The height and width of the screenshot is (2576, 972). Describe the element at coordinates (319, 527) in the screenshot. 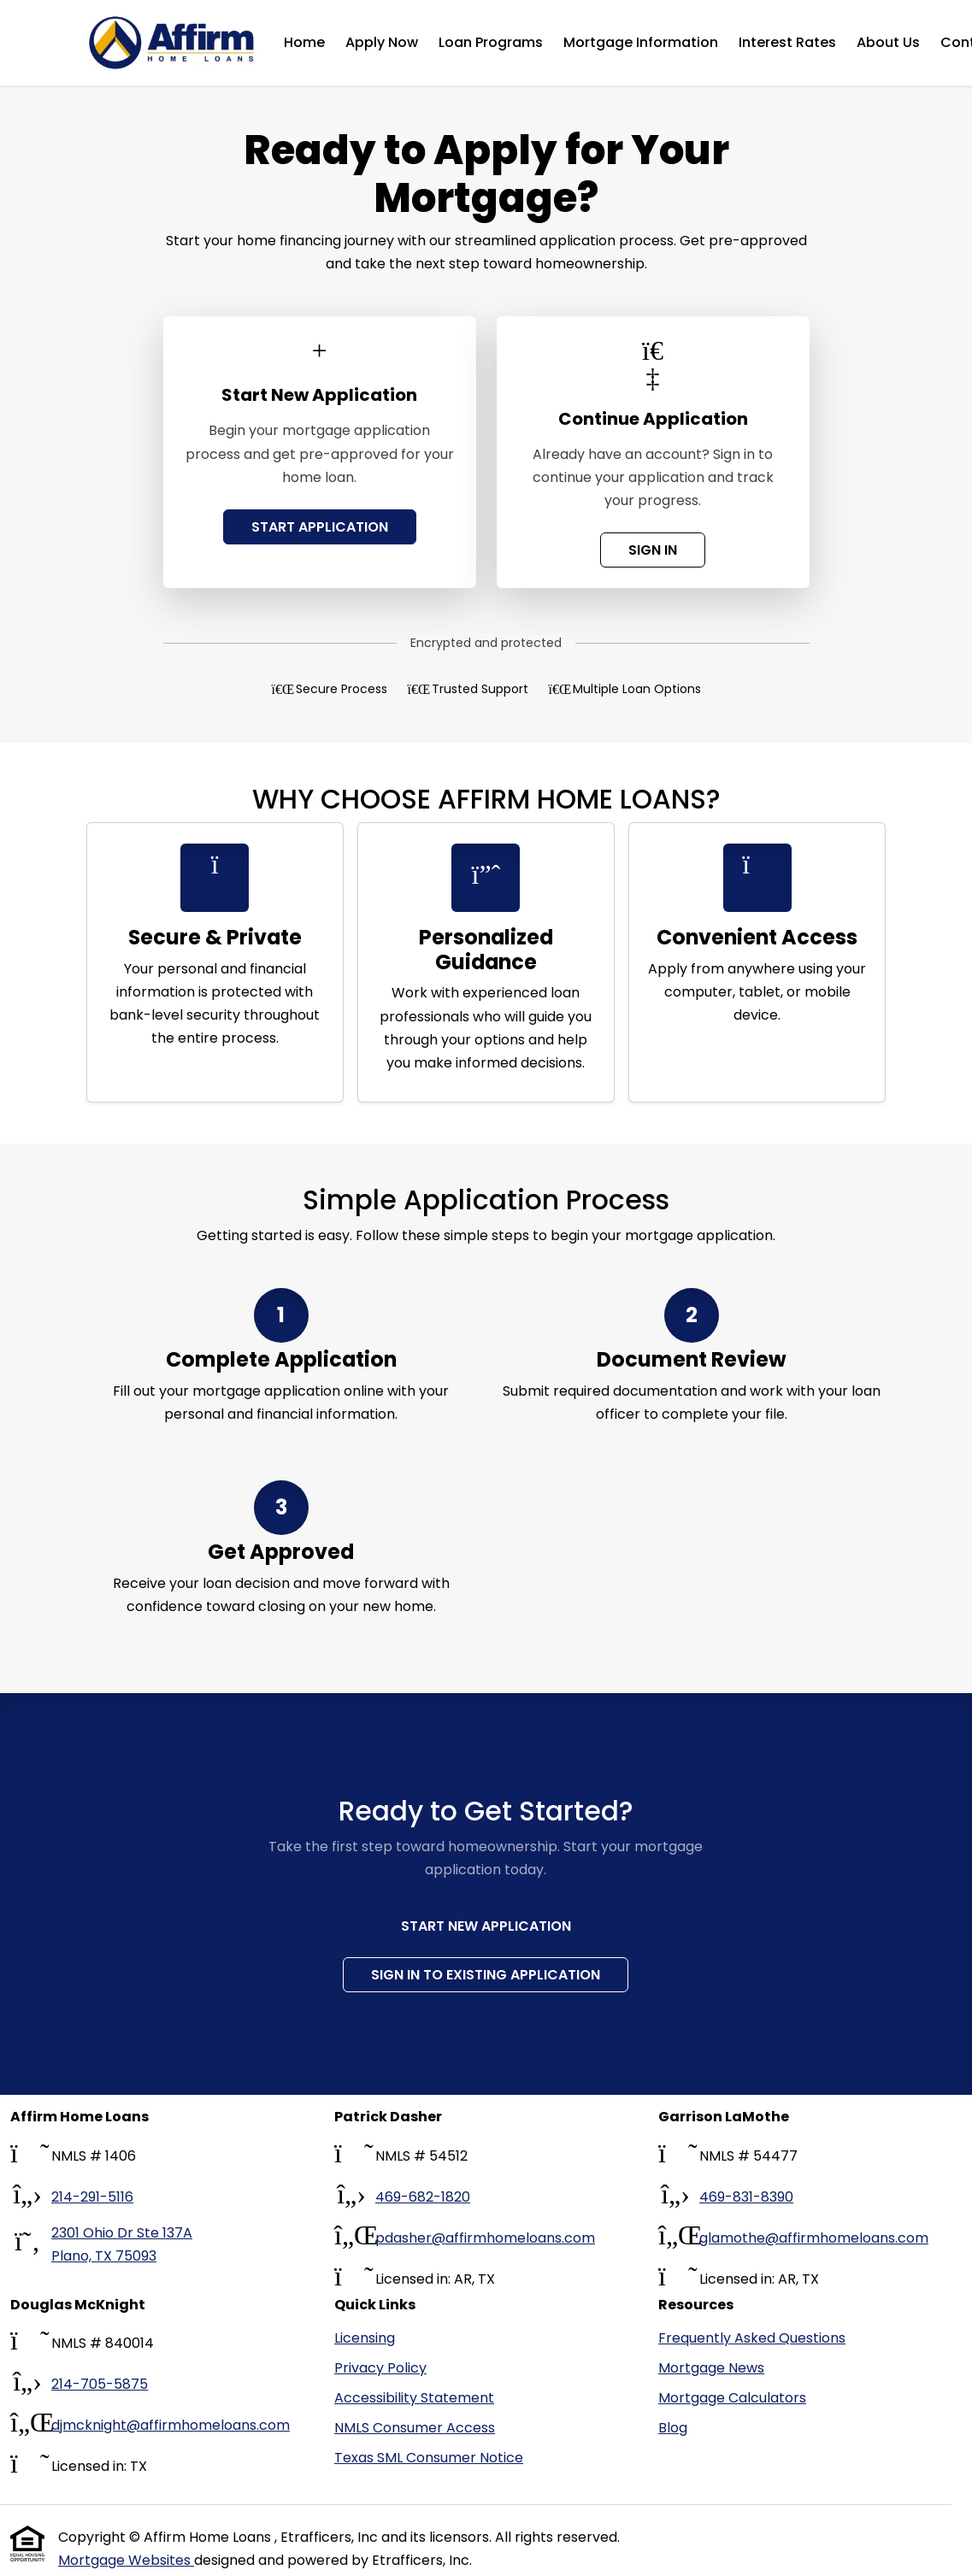

I see `START APPLICATION` at that location.